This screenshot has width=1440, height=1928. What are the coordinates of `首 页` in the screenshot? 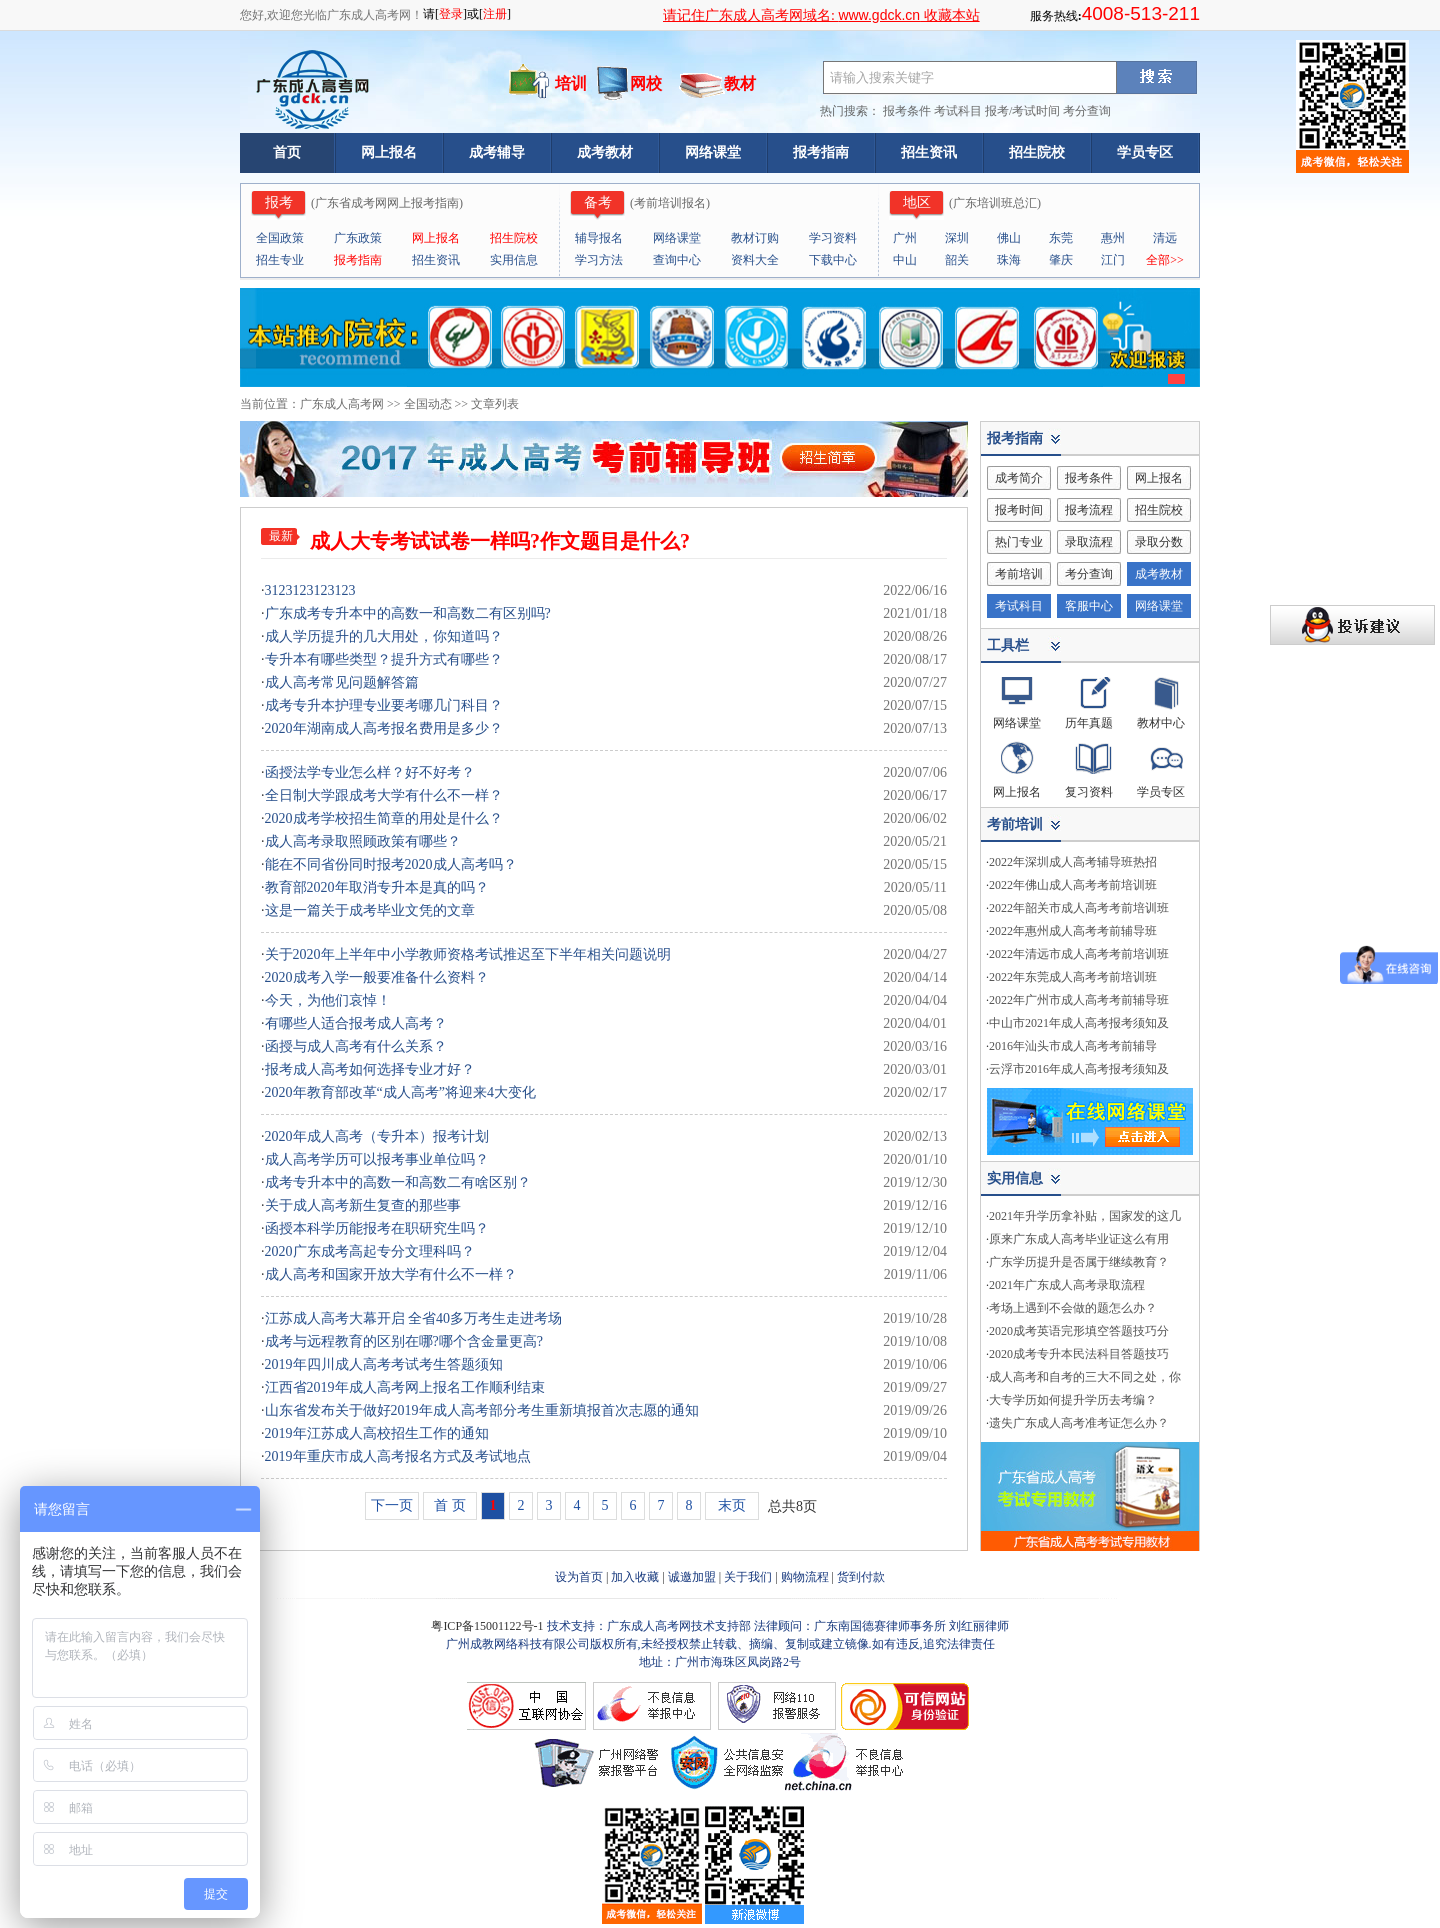 It's located at (450, 1505).